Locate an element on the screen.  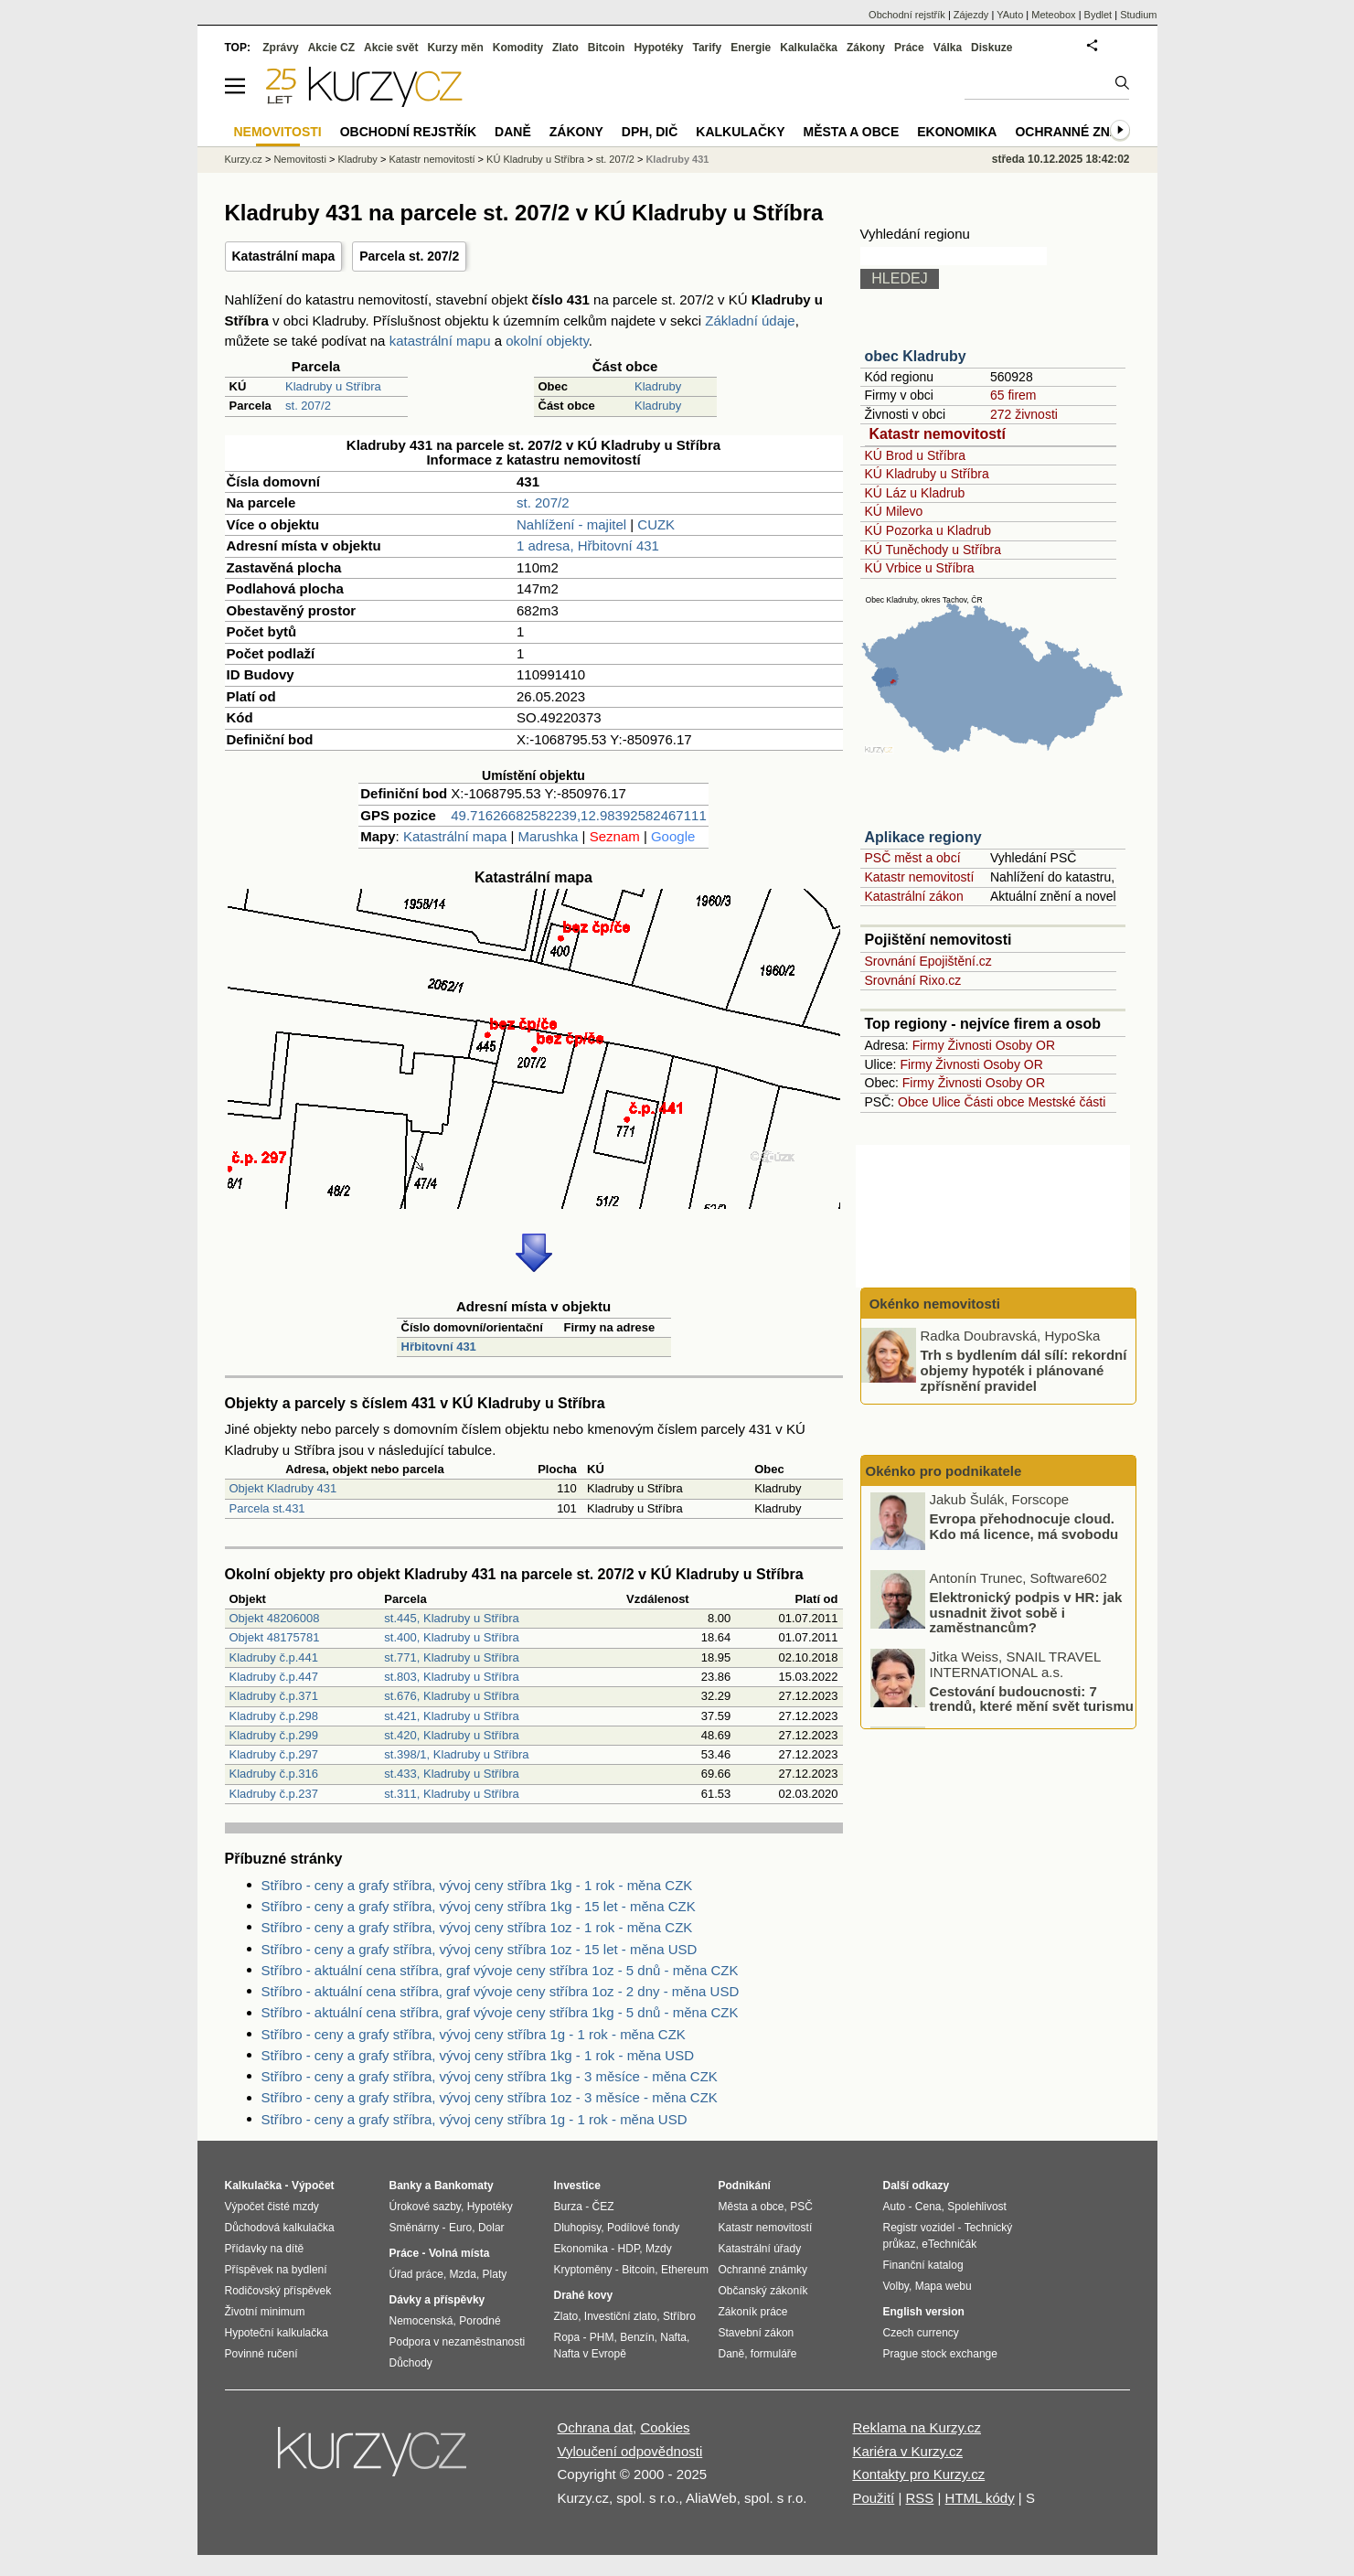
Elektronický podpis v HR: jak usnadnit život sobě i zaměstnancům? is located at coordinates (1026, 1614).